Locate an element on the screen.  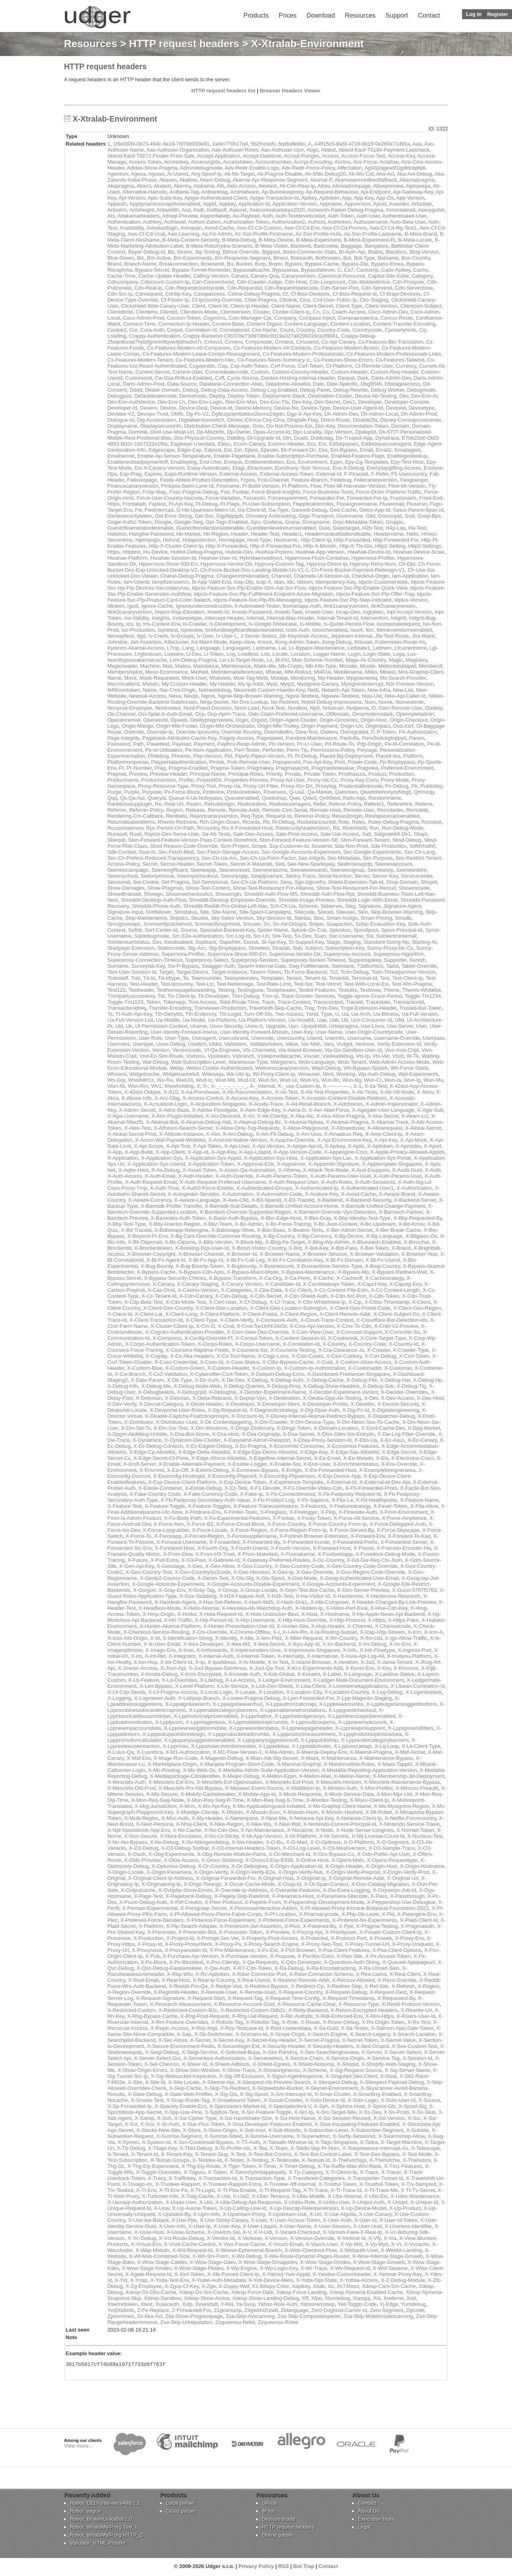
Asdfasdf is located at coordinates (216, 210).